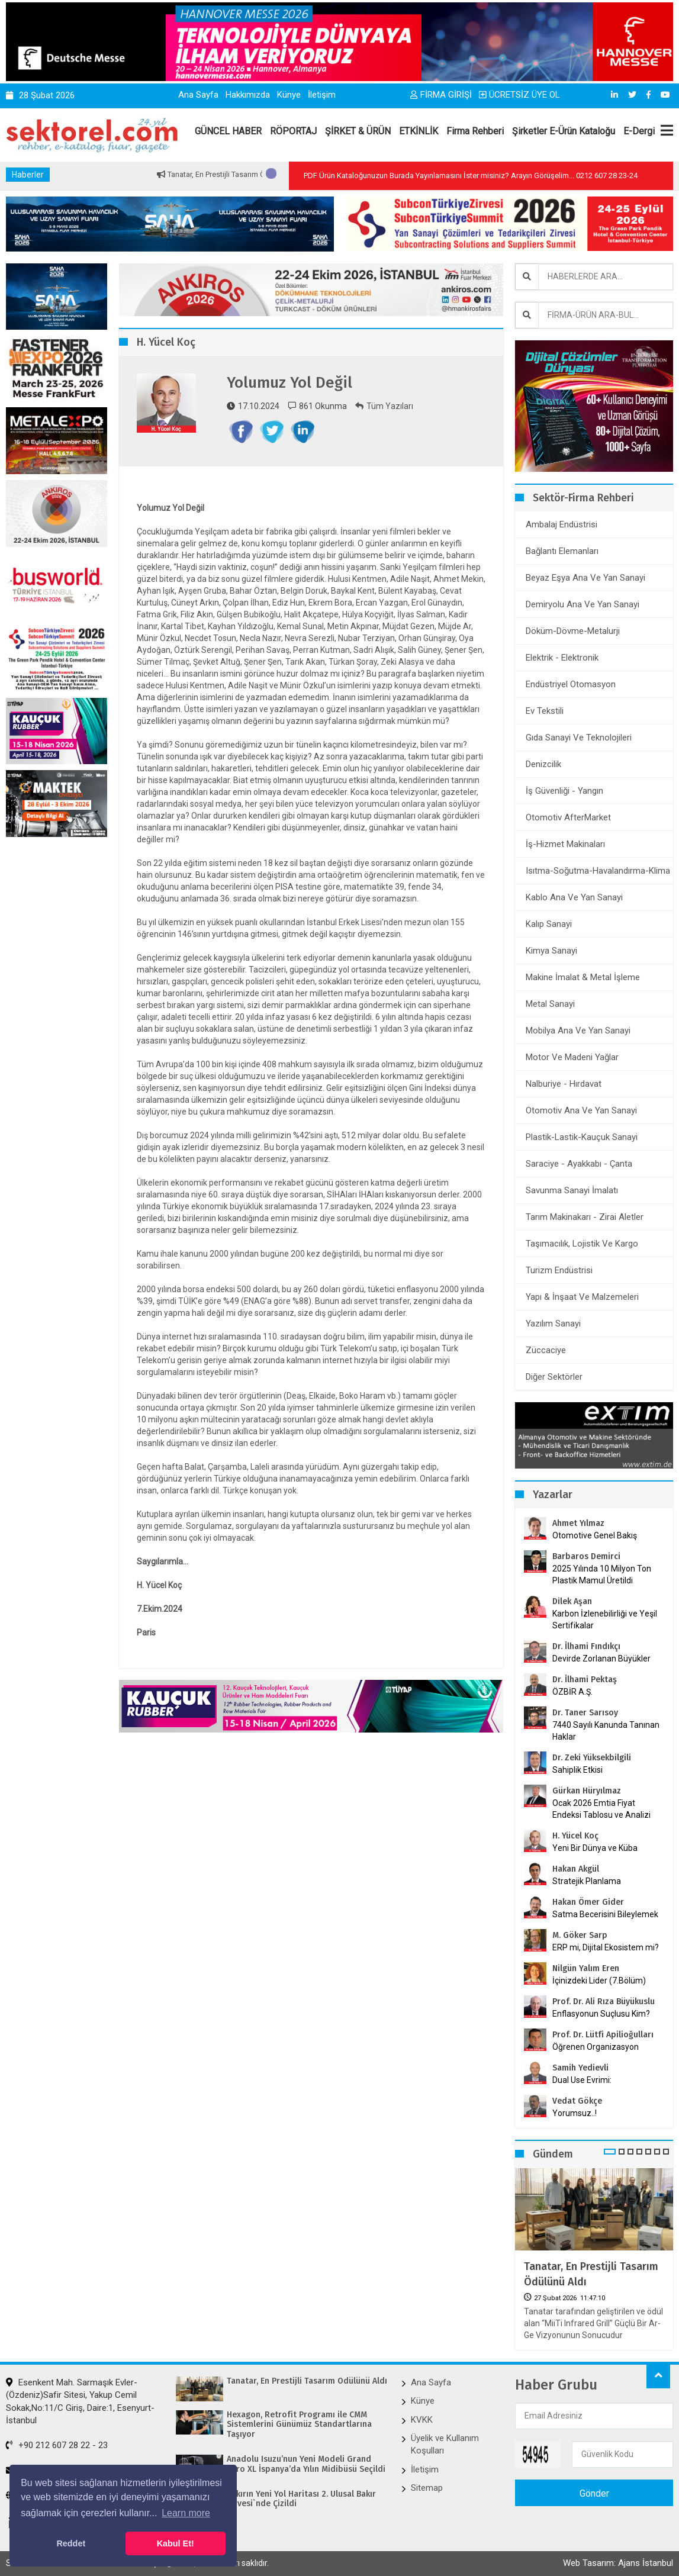 The image size is (679, 2576). Describe the element at coordinates (605, 1730) in the screenshot. I see `7440 Sayılı Kanunda Tanınan Haklar` at that location.